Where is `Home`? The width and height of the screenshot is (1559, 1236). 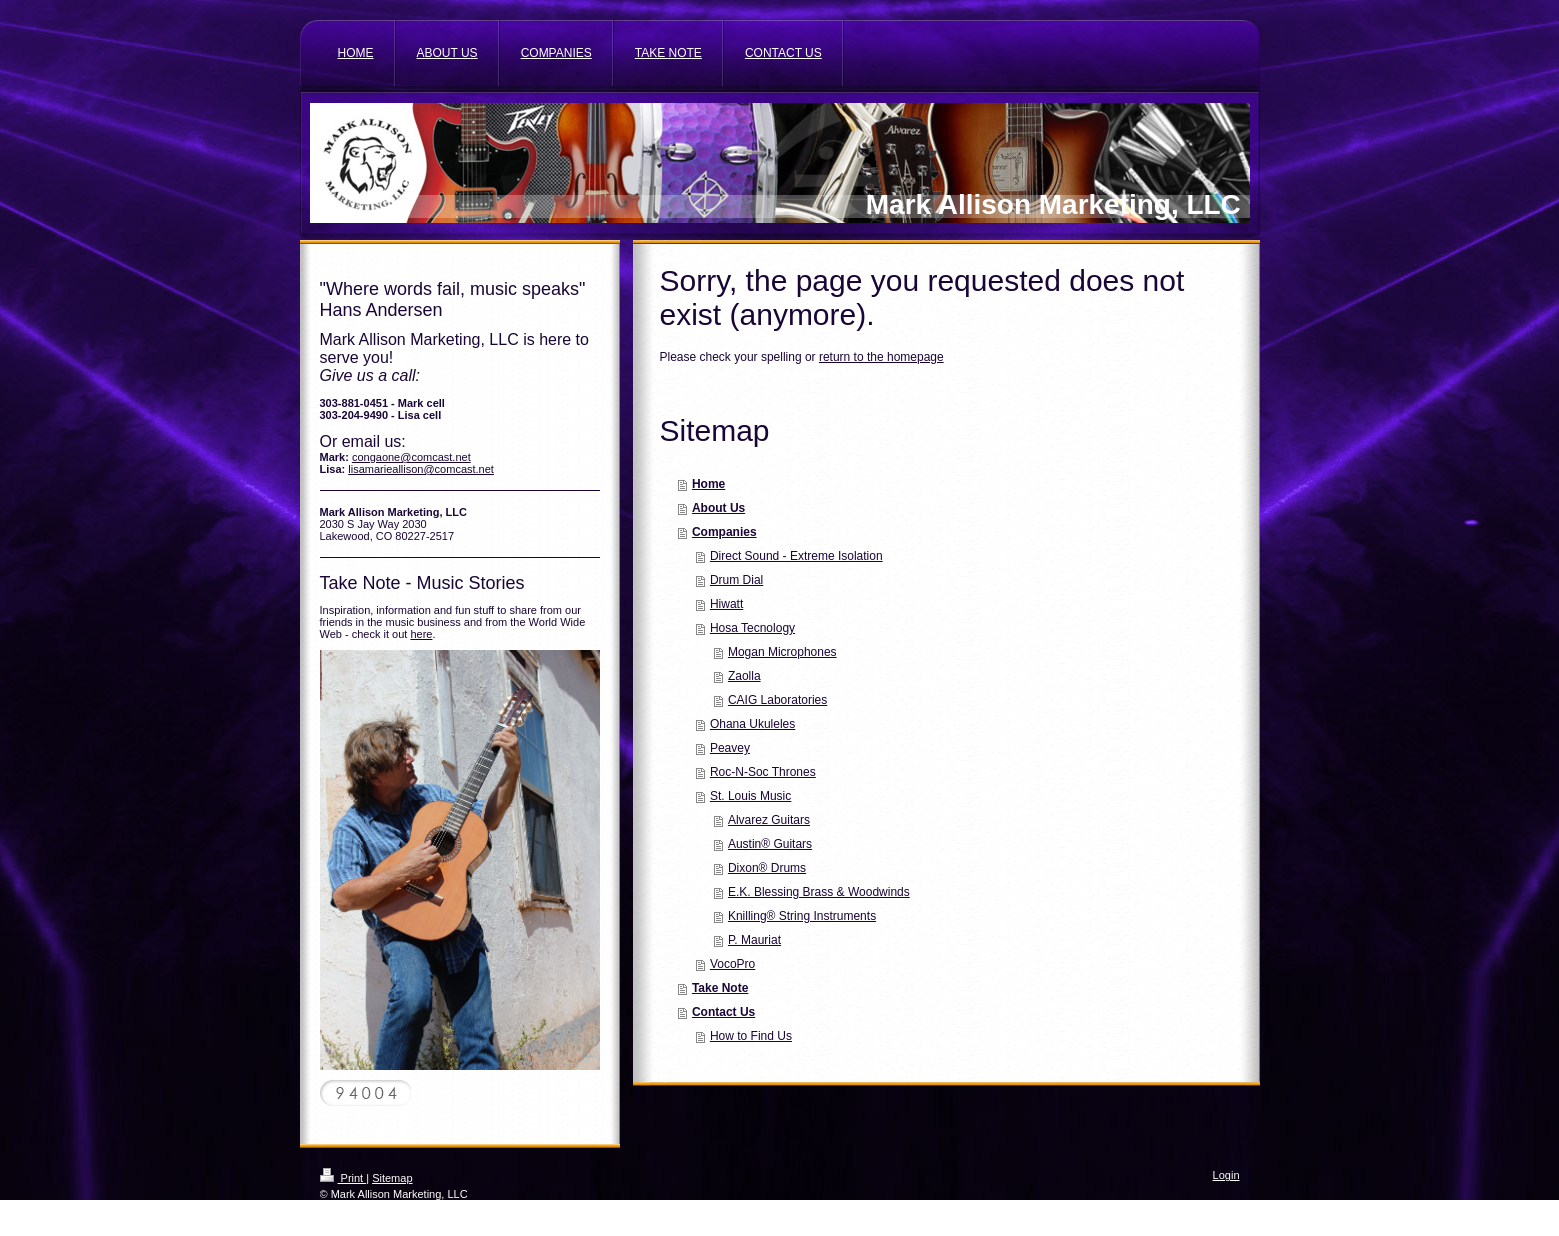
Home is located at coordinates (708, 484).